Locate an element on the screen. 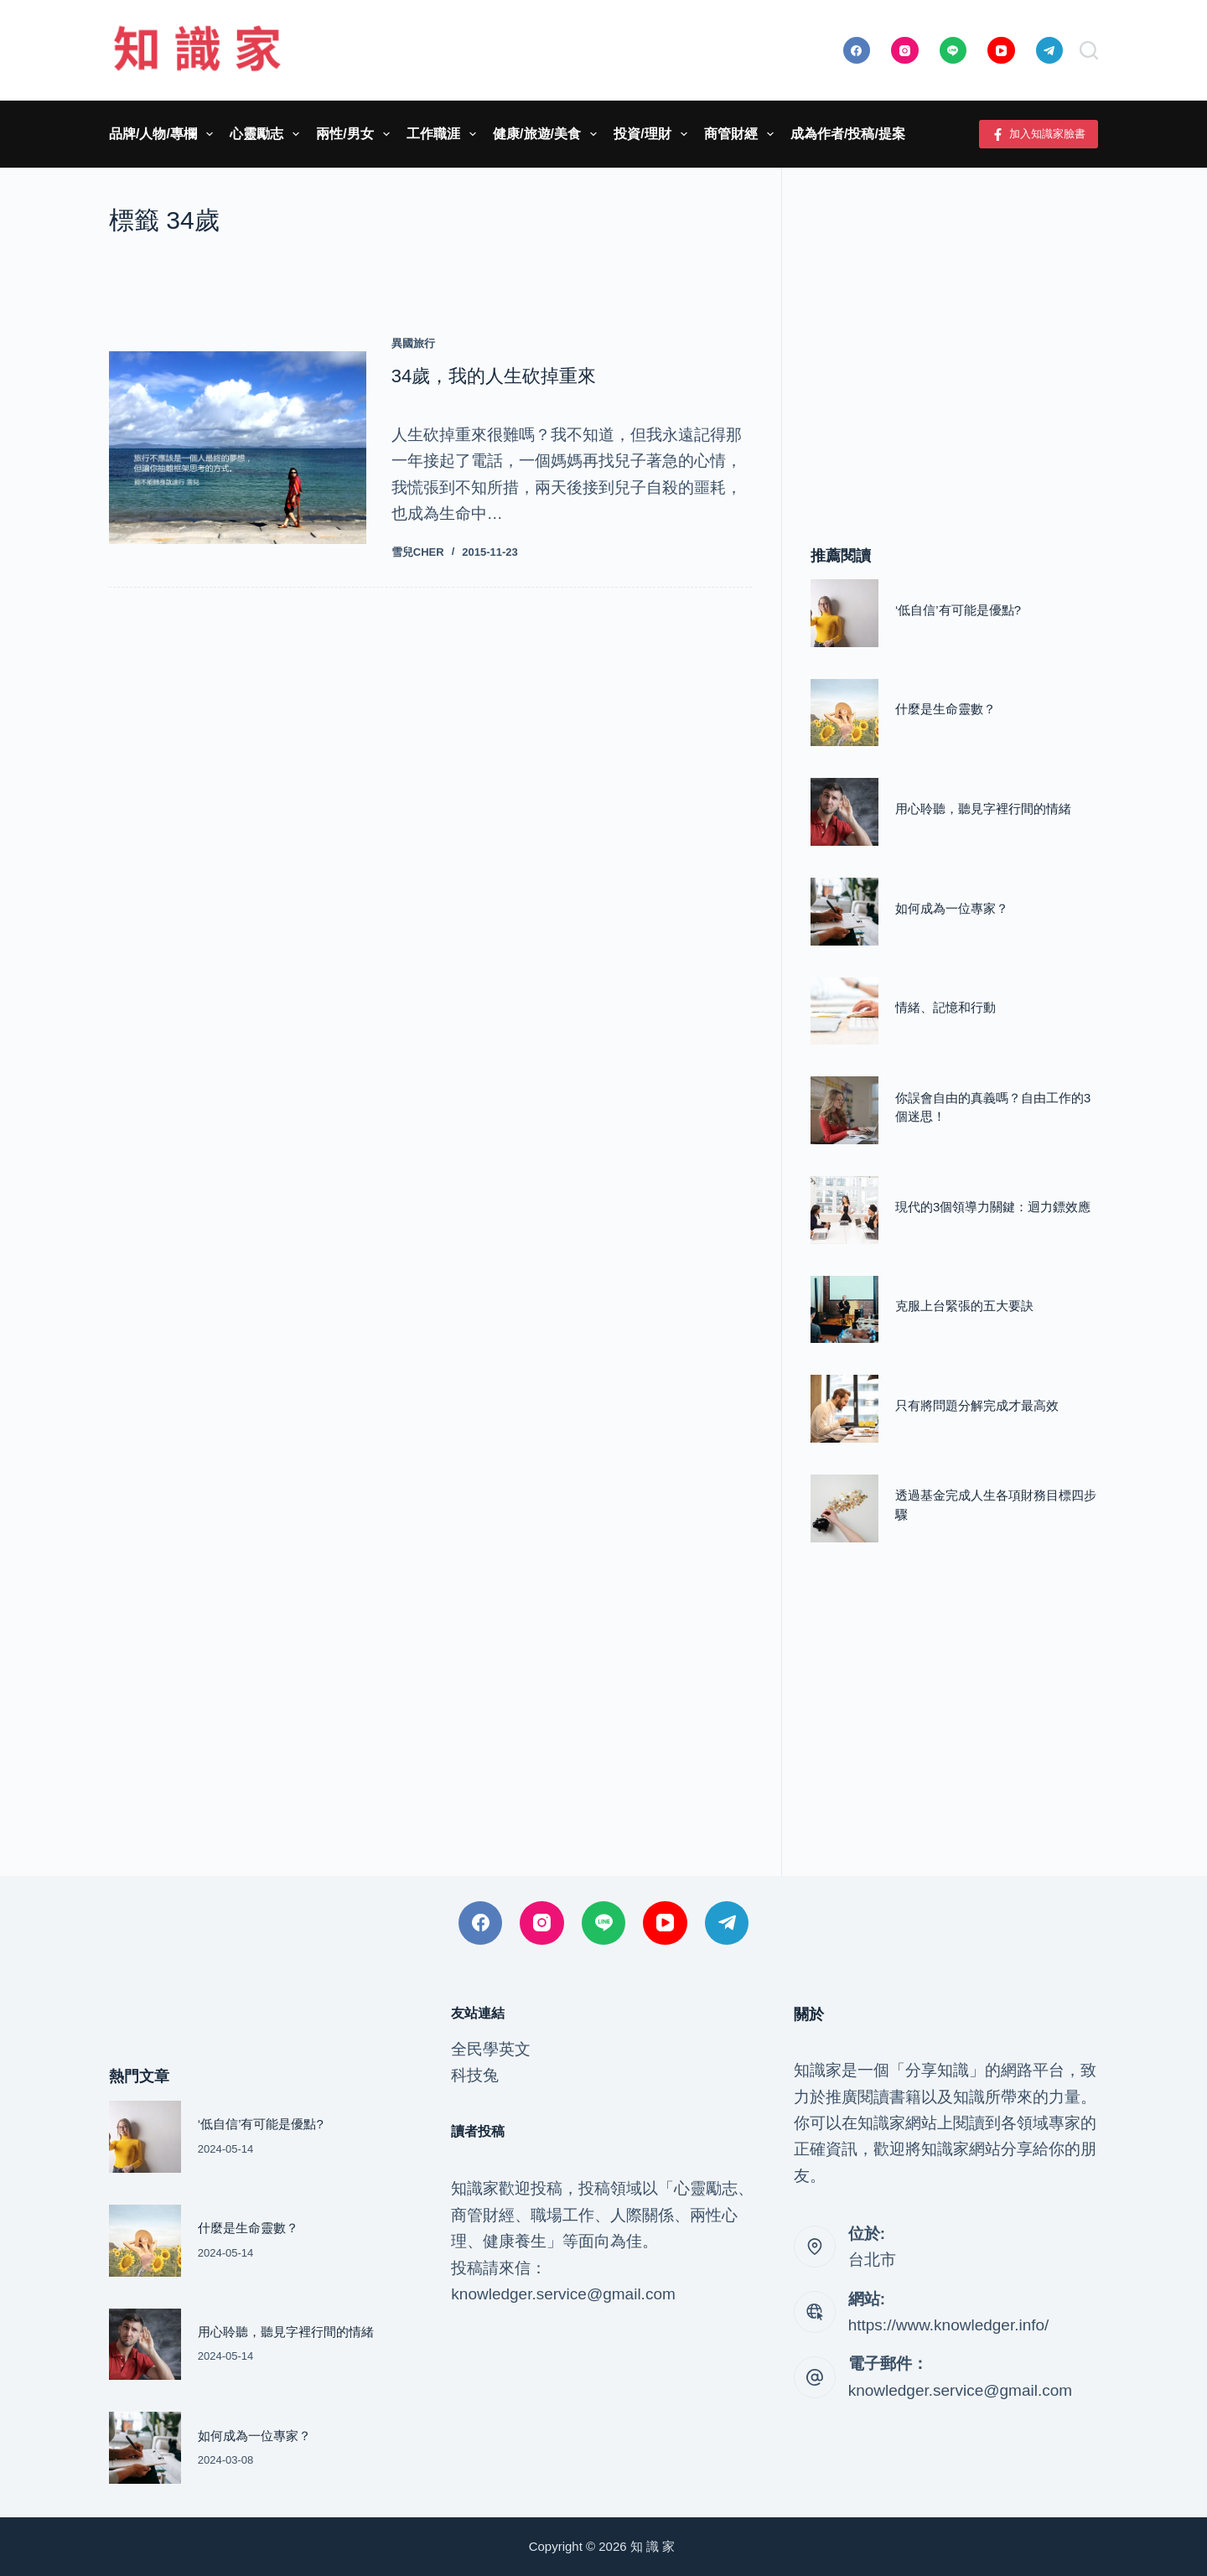 The width and height of the screenshot is (1207, 2576). https://www.knowledger.info/ is located at coordinates (948, 2325).